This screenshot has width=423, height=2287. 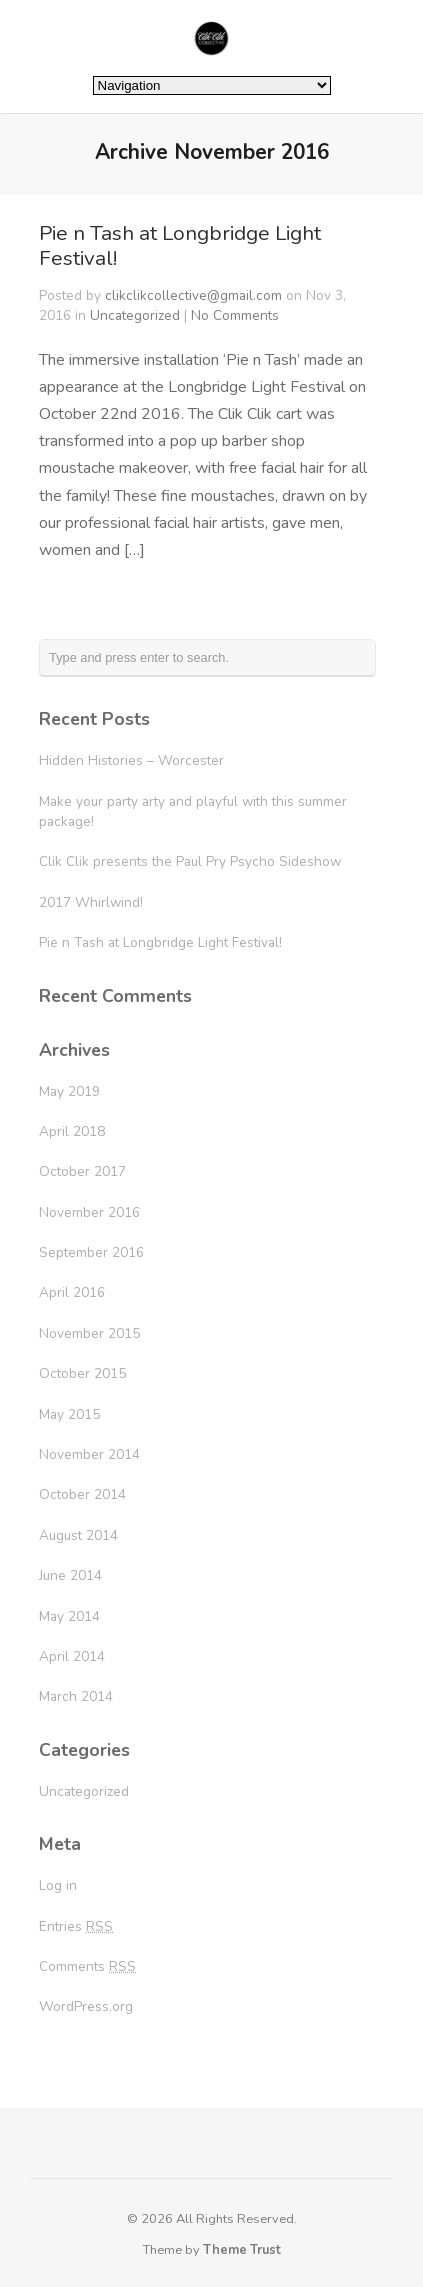 What do you see at coordinates (76, 1926) in the screenshot?
I see `Entries` at bounding box center [76, 1926].